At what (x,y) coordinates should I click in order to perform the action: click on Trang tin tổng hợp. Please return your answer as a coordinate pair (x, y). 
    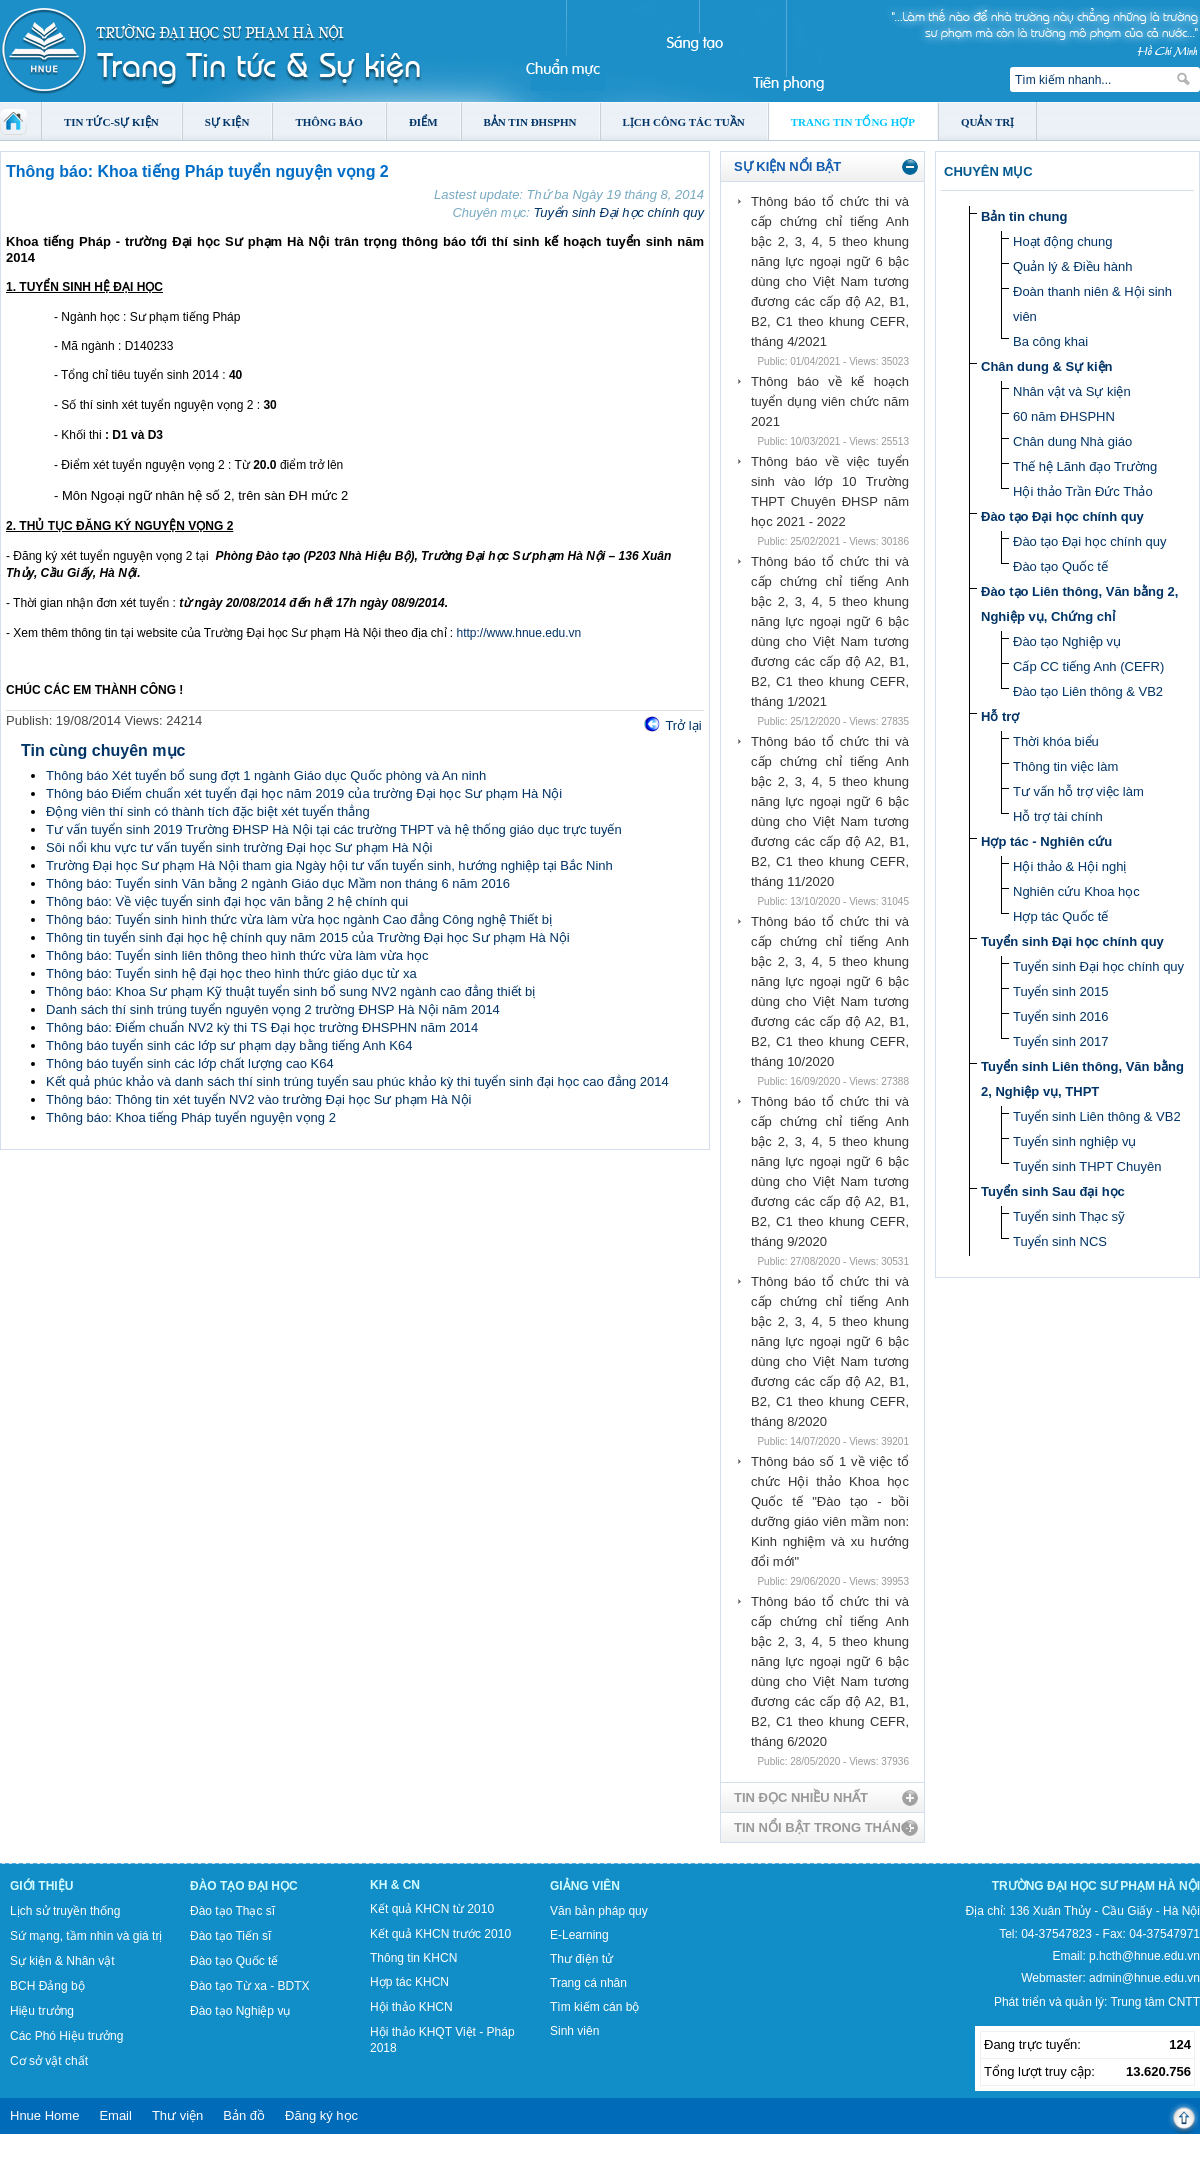
    Looking at the image, I should click on (853, 122).